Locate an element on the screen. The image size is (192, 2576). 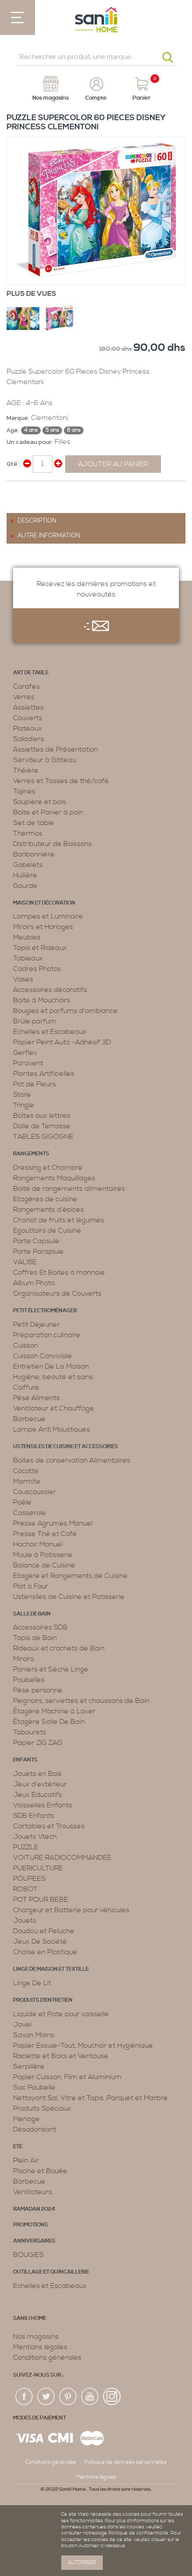
Cadres Photos is located at coordinates (37, 968).